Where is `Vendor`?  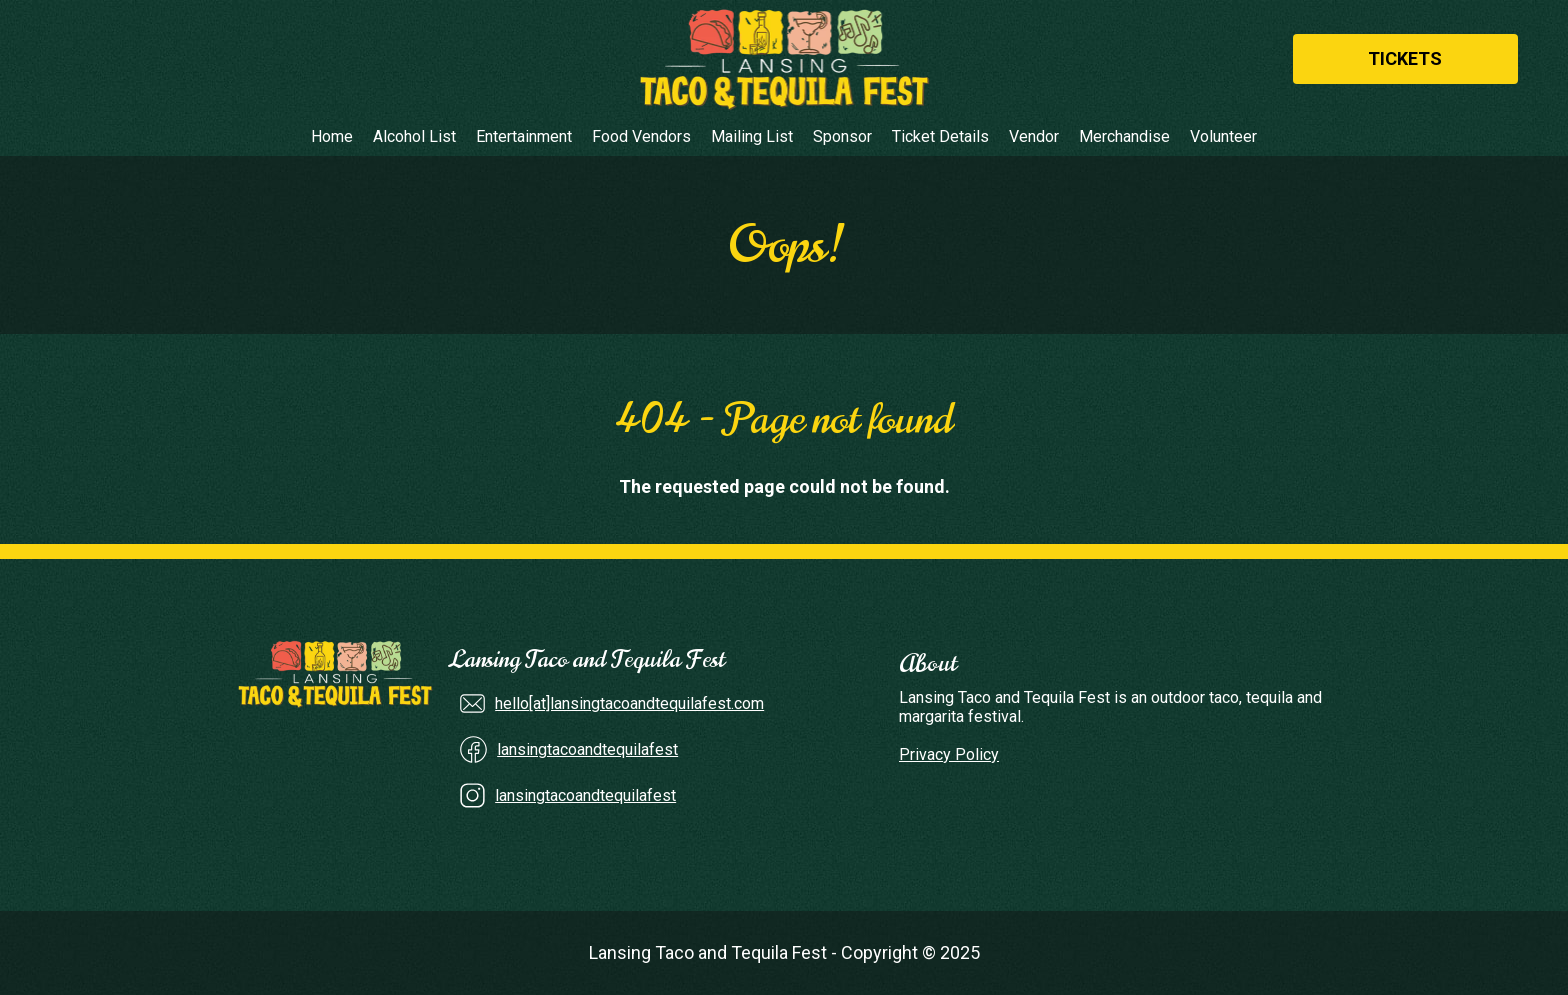 Vendor is located at coordinates (1034, 137).